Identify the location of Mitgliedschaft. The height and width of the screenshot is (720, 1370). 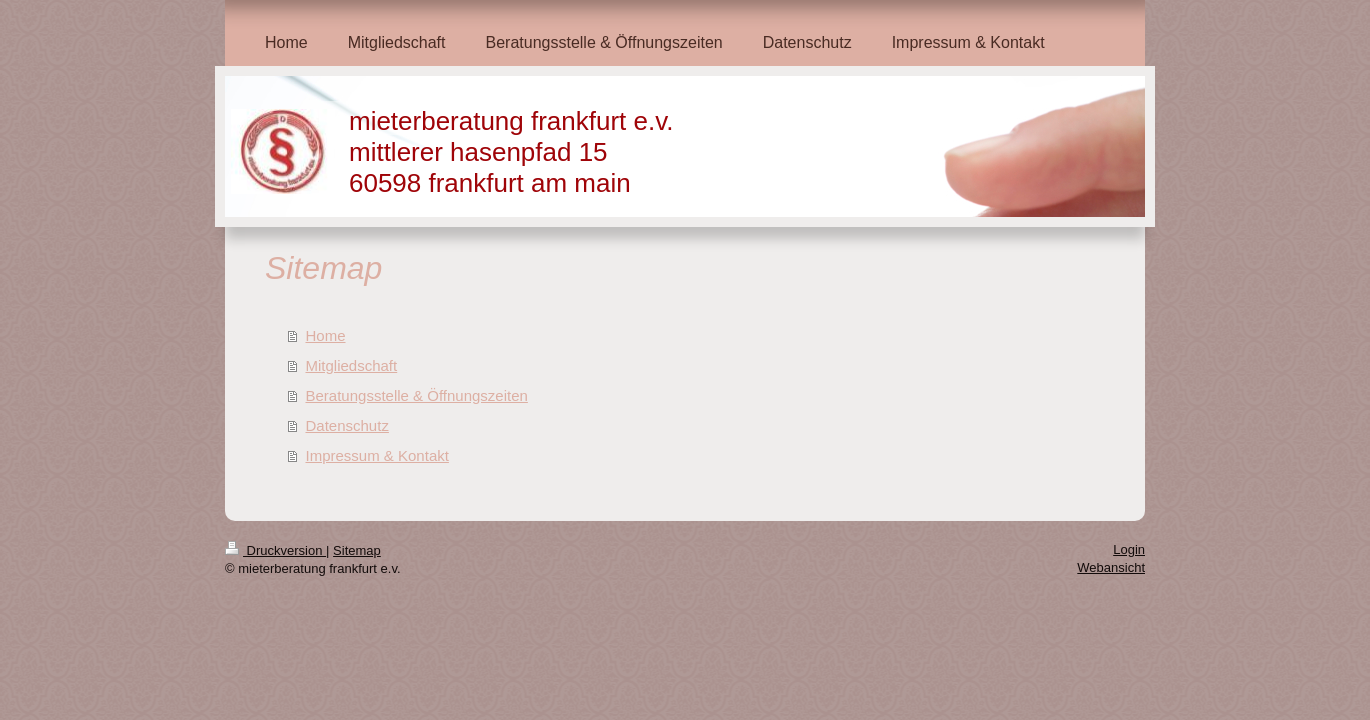
(352, 365).